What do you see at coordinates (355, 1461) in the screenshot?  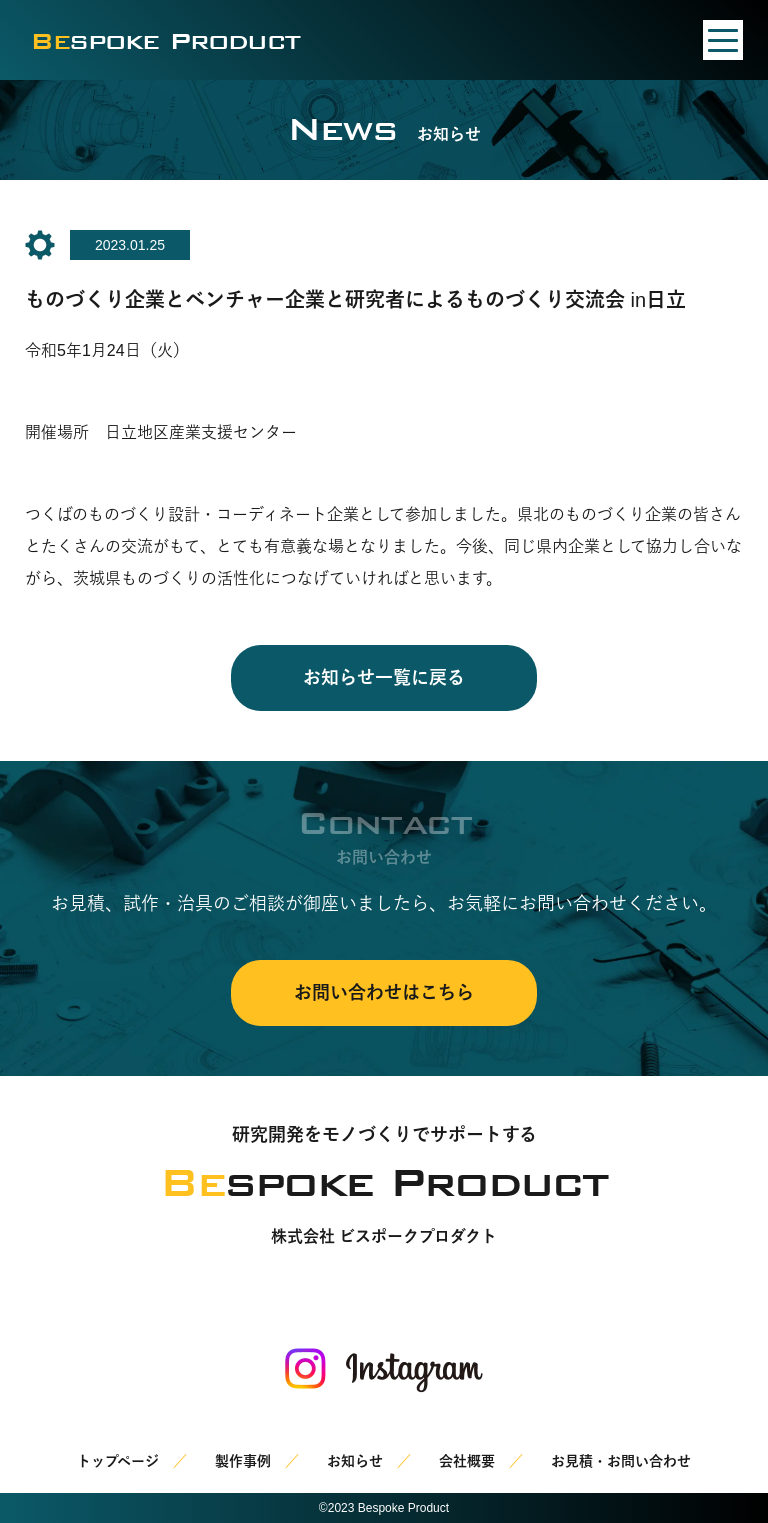 I see `お知らせ` at bounding box center [355, 1461].